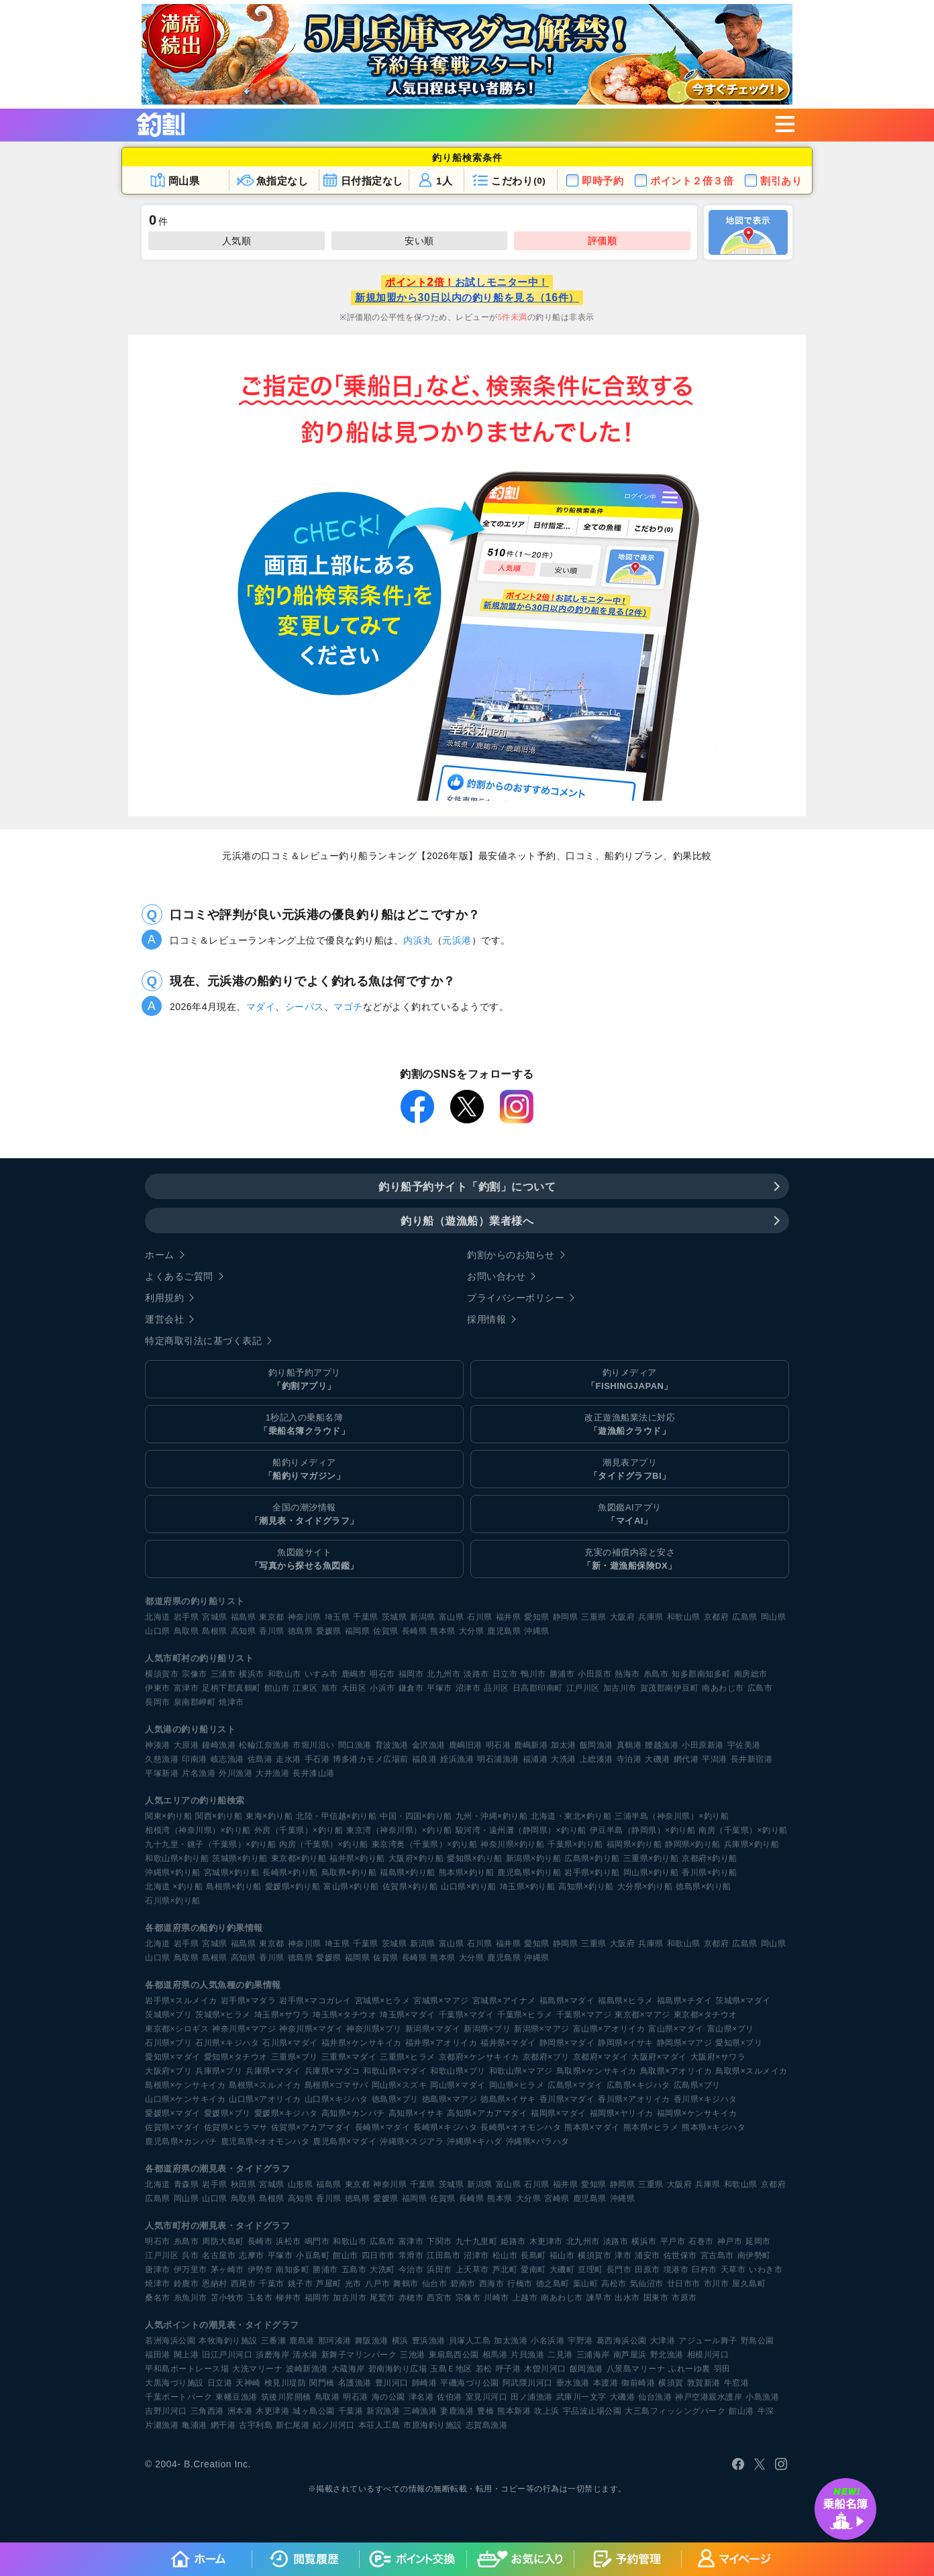 Image resolution: width=934 pixels, height=2576 pixels. Describe the element at coordinates (751, 2071) in the screenshot. I see `鳥取県×スルメイカ` at that location.